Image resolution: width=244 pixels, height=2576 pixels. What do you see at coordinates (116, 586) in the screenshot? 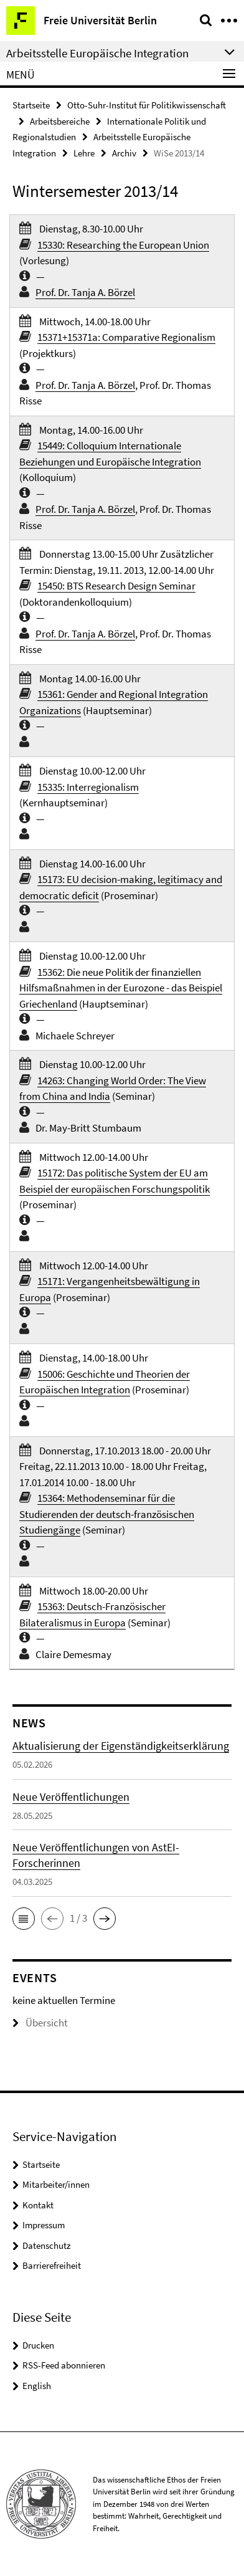
I see `15450: BTS Research Design Seminar` at bounding box center [116, 586].